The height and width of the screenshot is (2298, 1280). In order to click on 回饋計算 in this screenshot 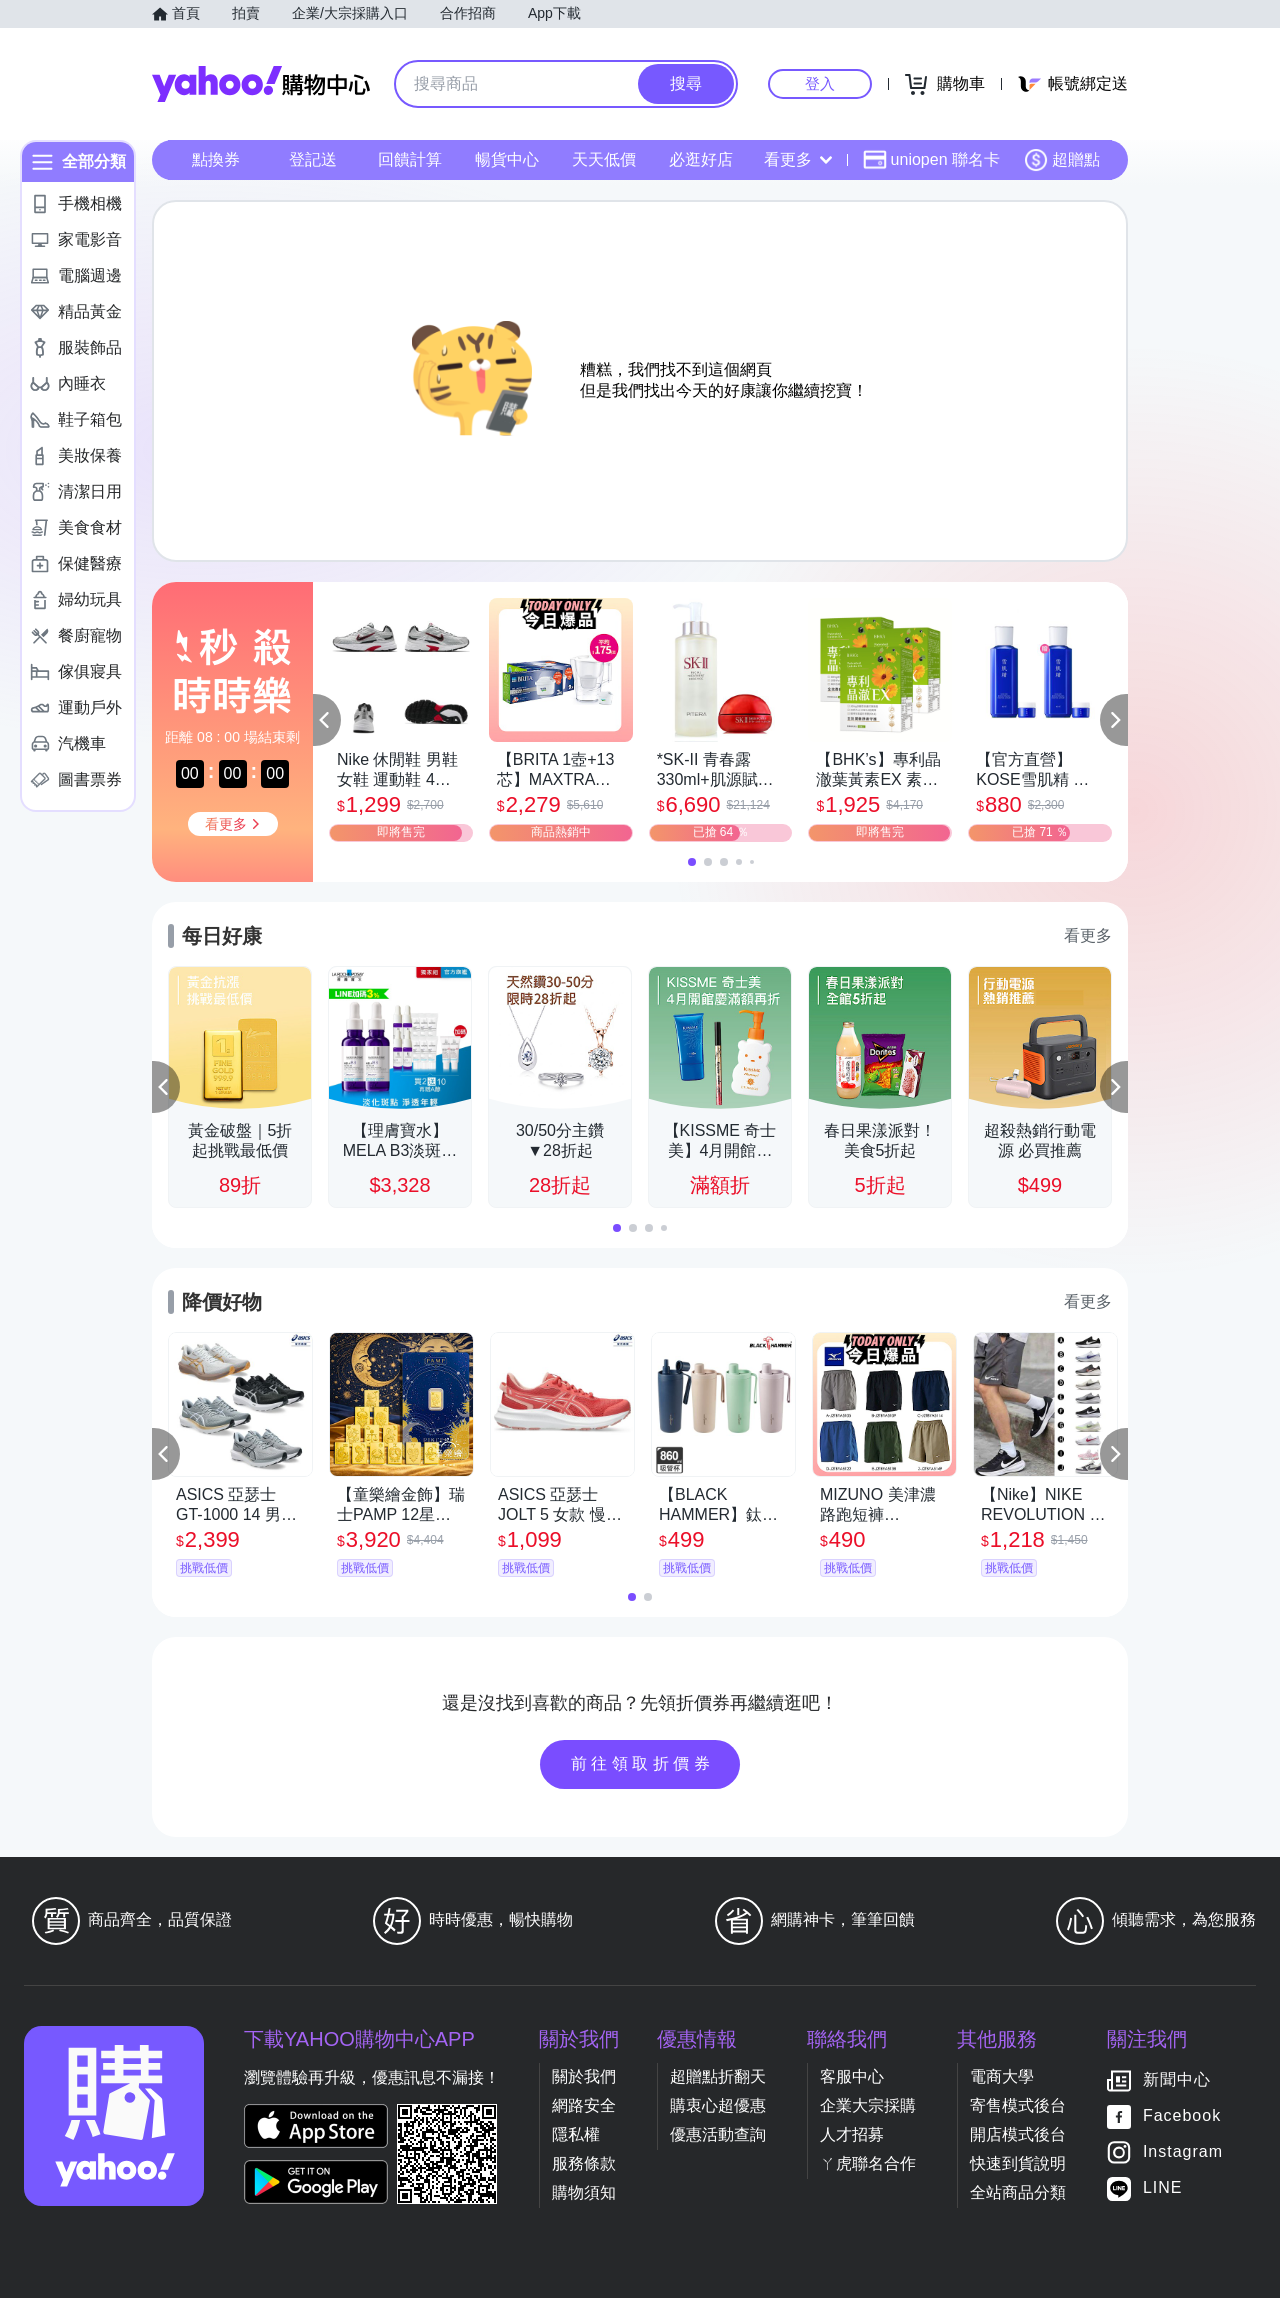, I will do `click(410, 159)`.